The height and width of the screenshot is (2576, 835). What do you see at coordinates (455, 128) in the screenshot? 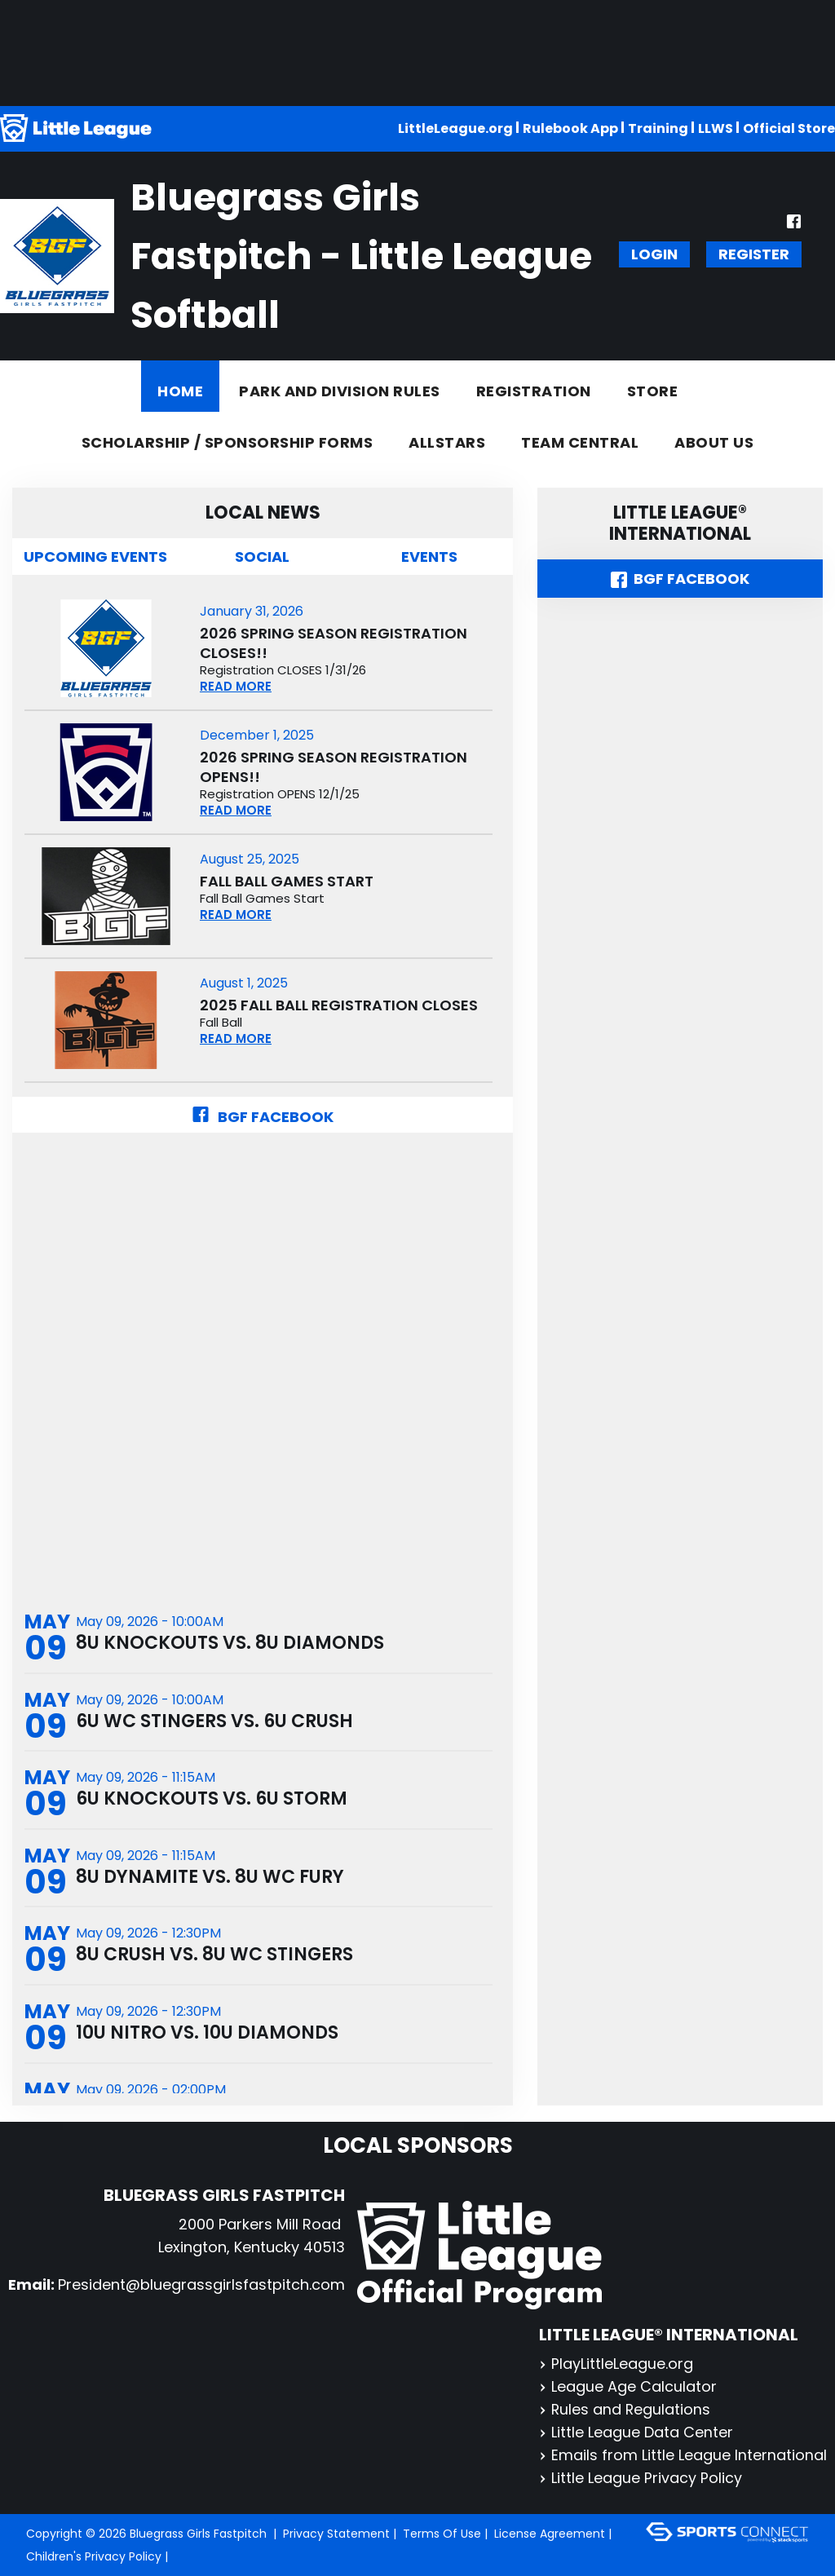
I see `LittleLeague.org` at bounding box center [455, 128].